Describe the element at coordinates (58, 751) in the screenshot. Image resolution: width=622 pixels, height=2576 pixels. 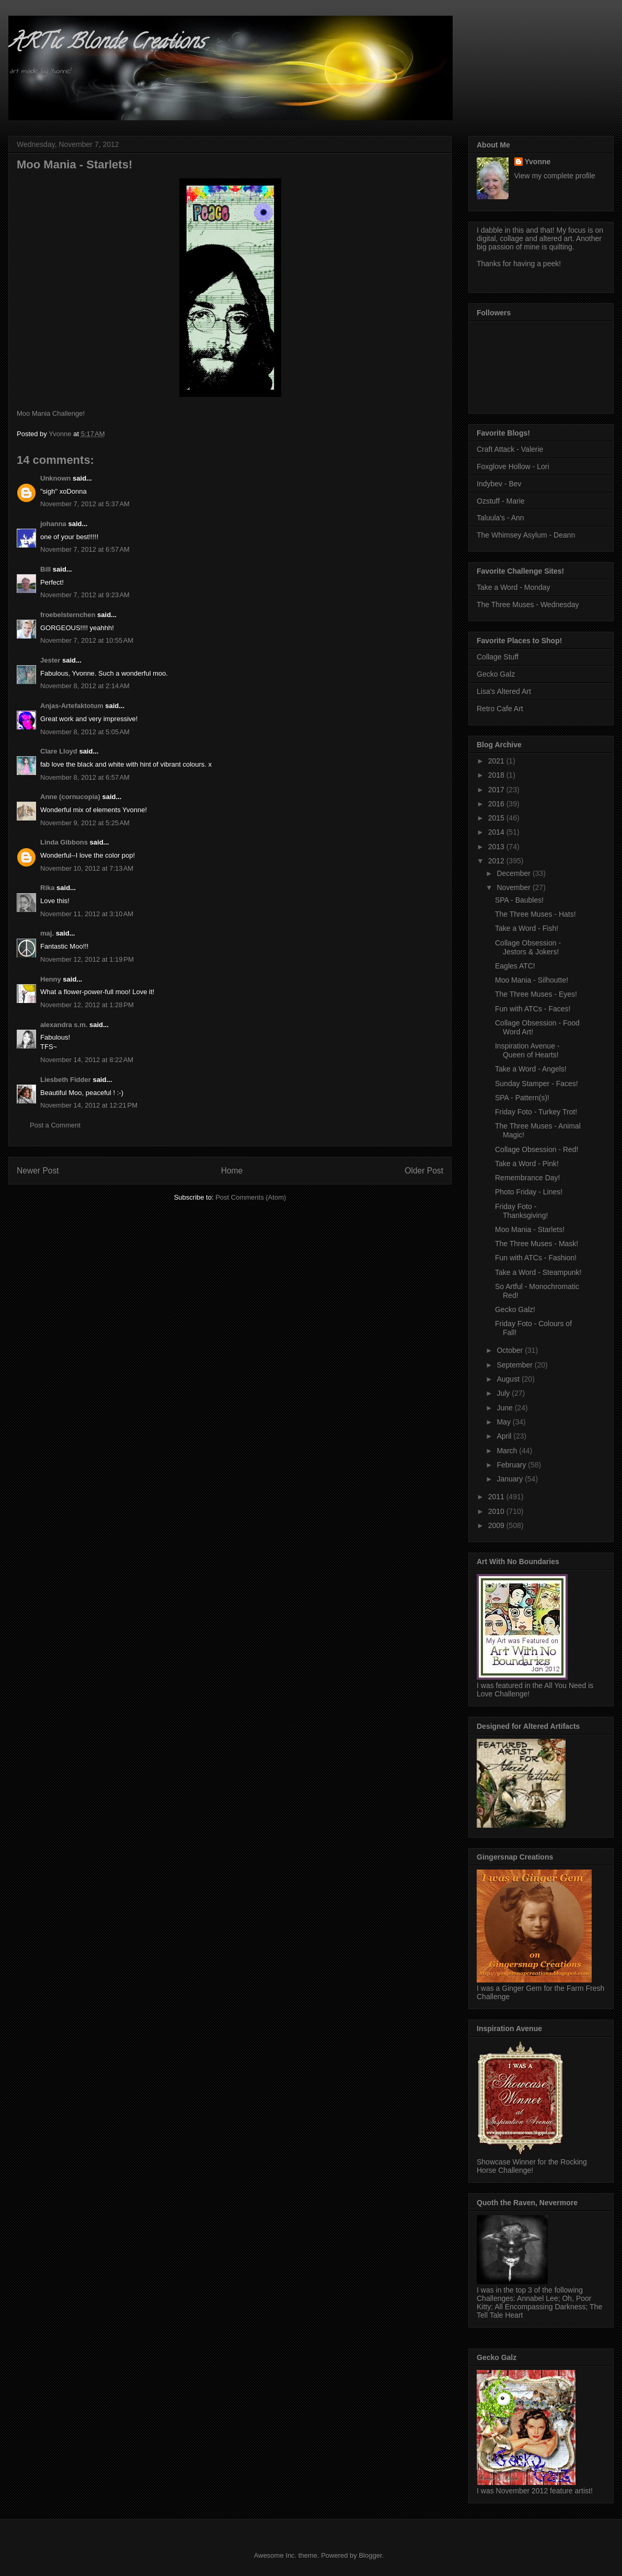
I see `Clare Lloyd` at that location.